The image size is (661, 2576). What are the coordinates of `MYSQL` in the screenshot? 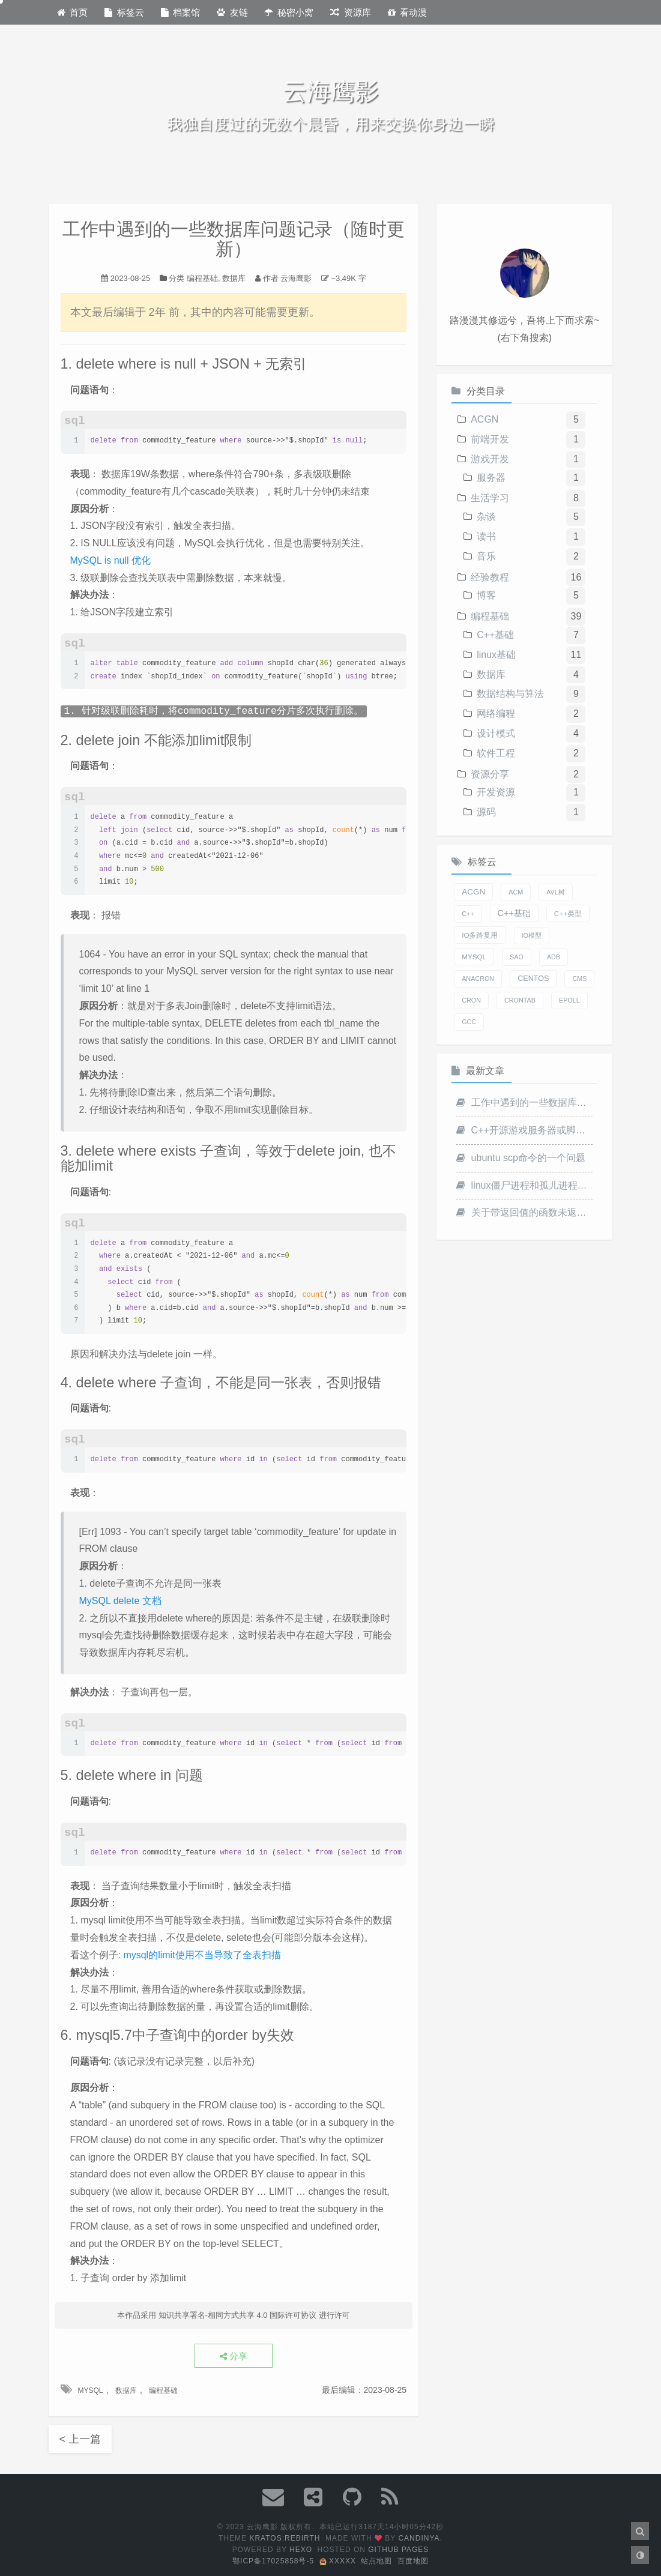 It's located at (90, 2390).